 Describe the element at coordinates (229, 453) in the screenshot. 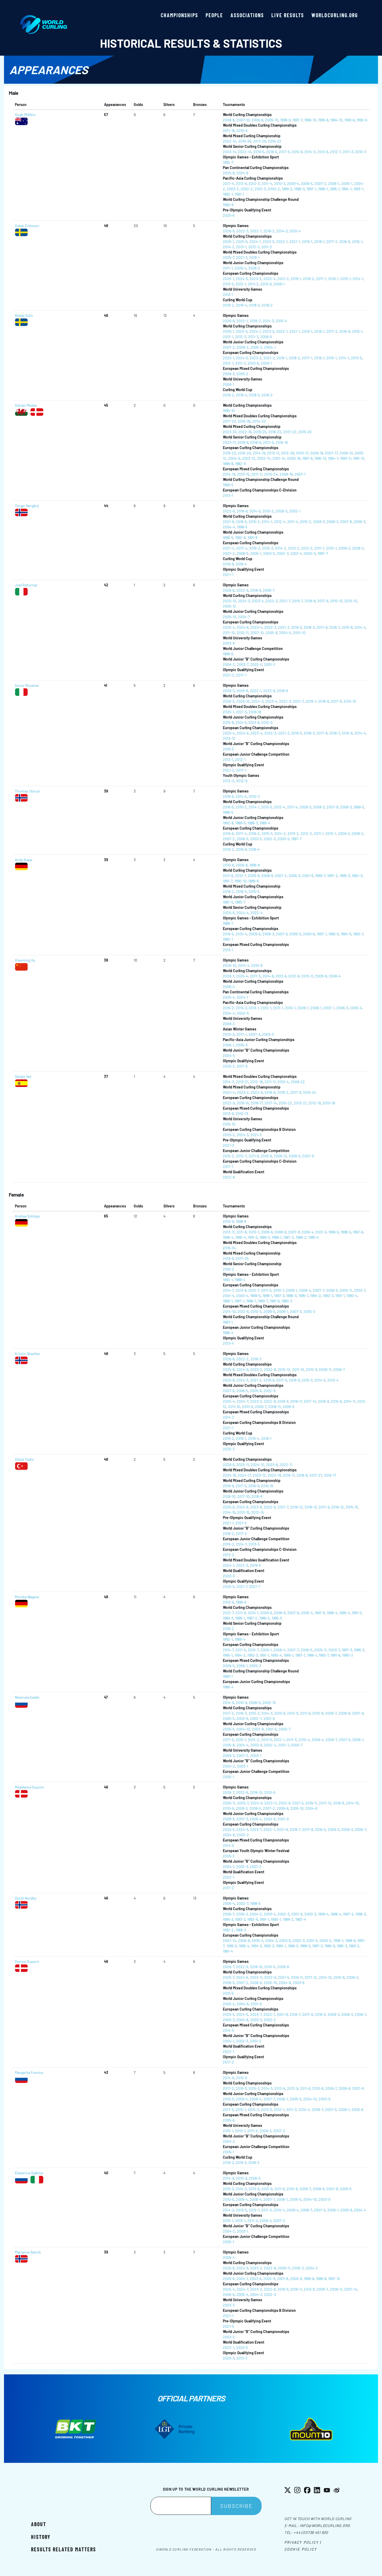

I see `2018-23` at that location.